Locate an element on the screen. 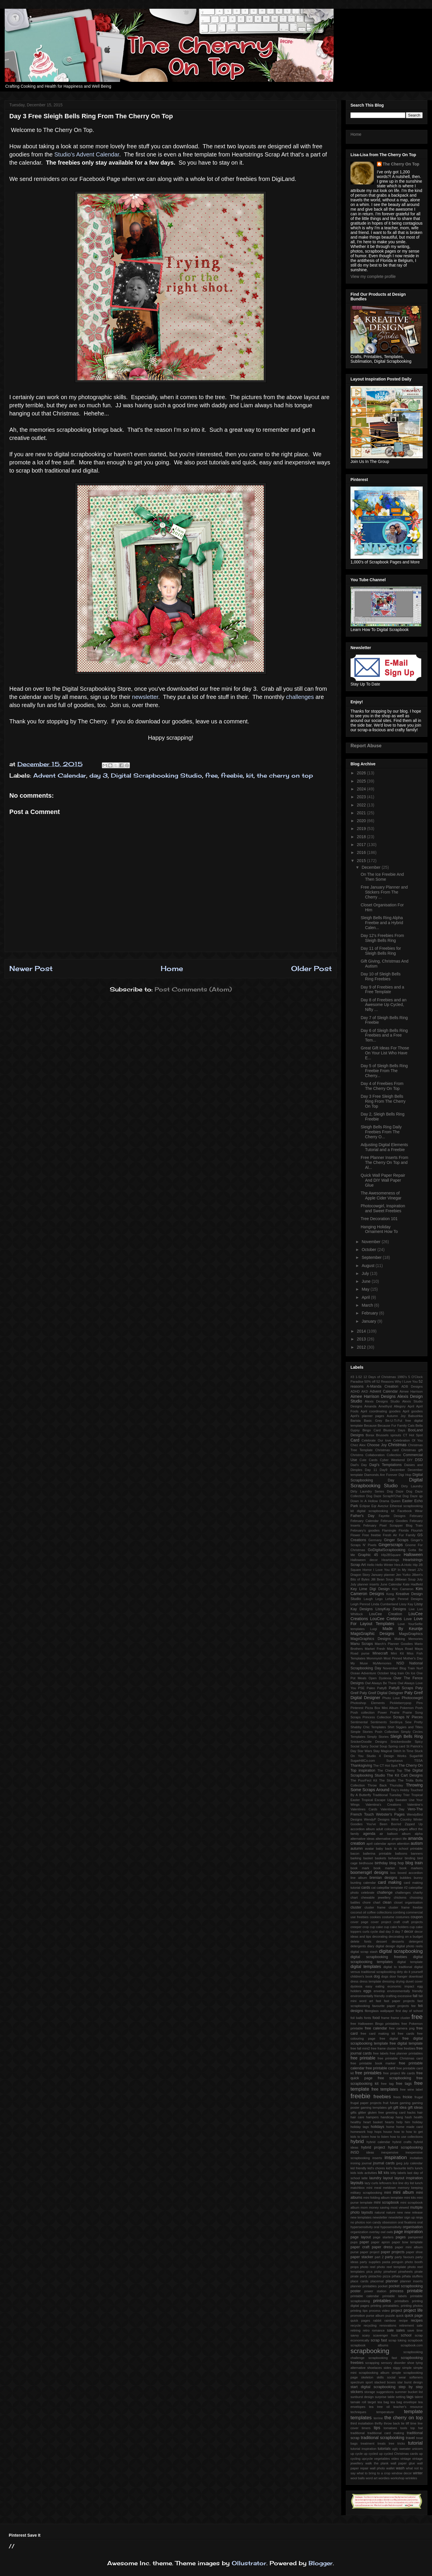  printable is located at coordinates (415, 2290).